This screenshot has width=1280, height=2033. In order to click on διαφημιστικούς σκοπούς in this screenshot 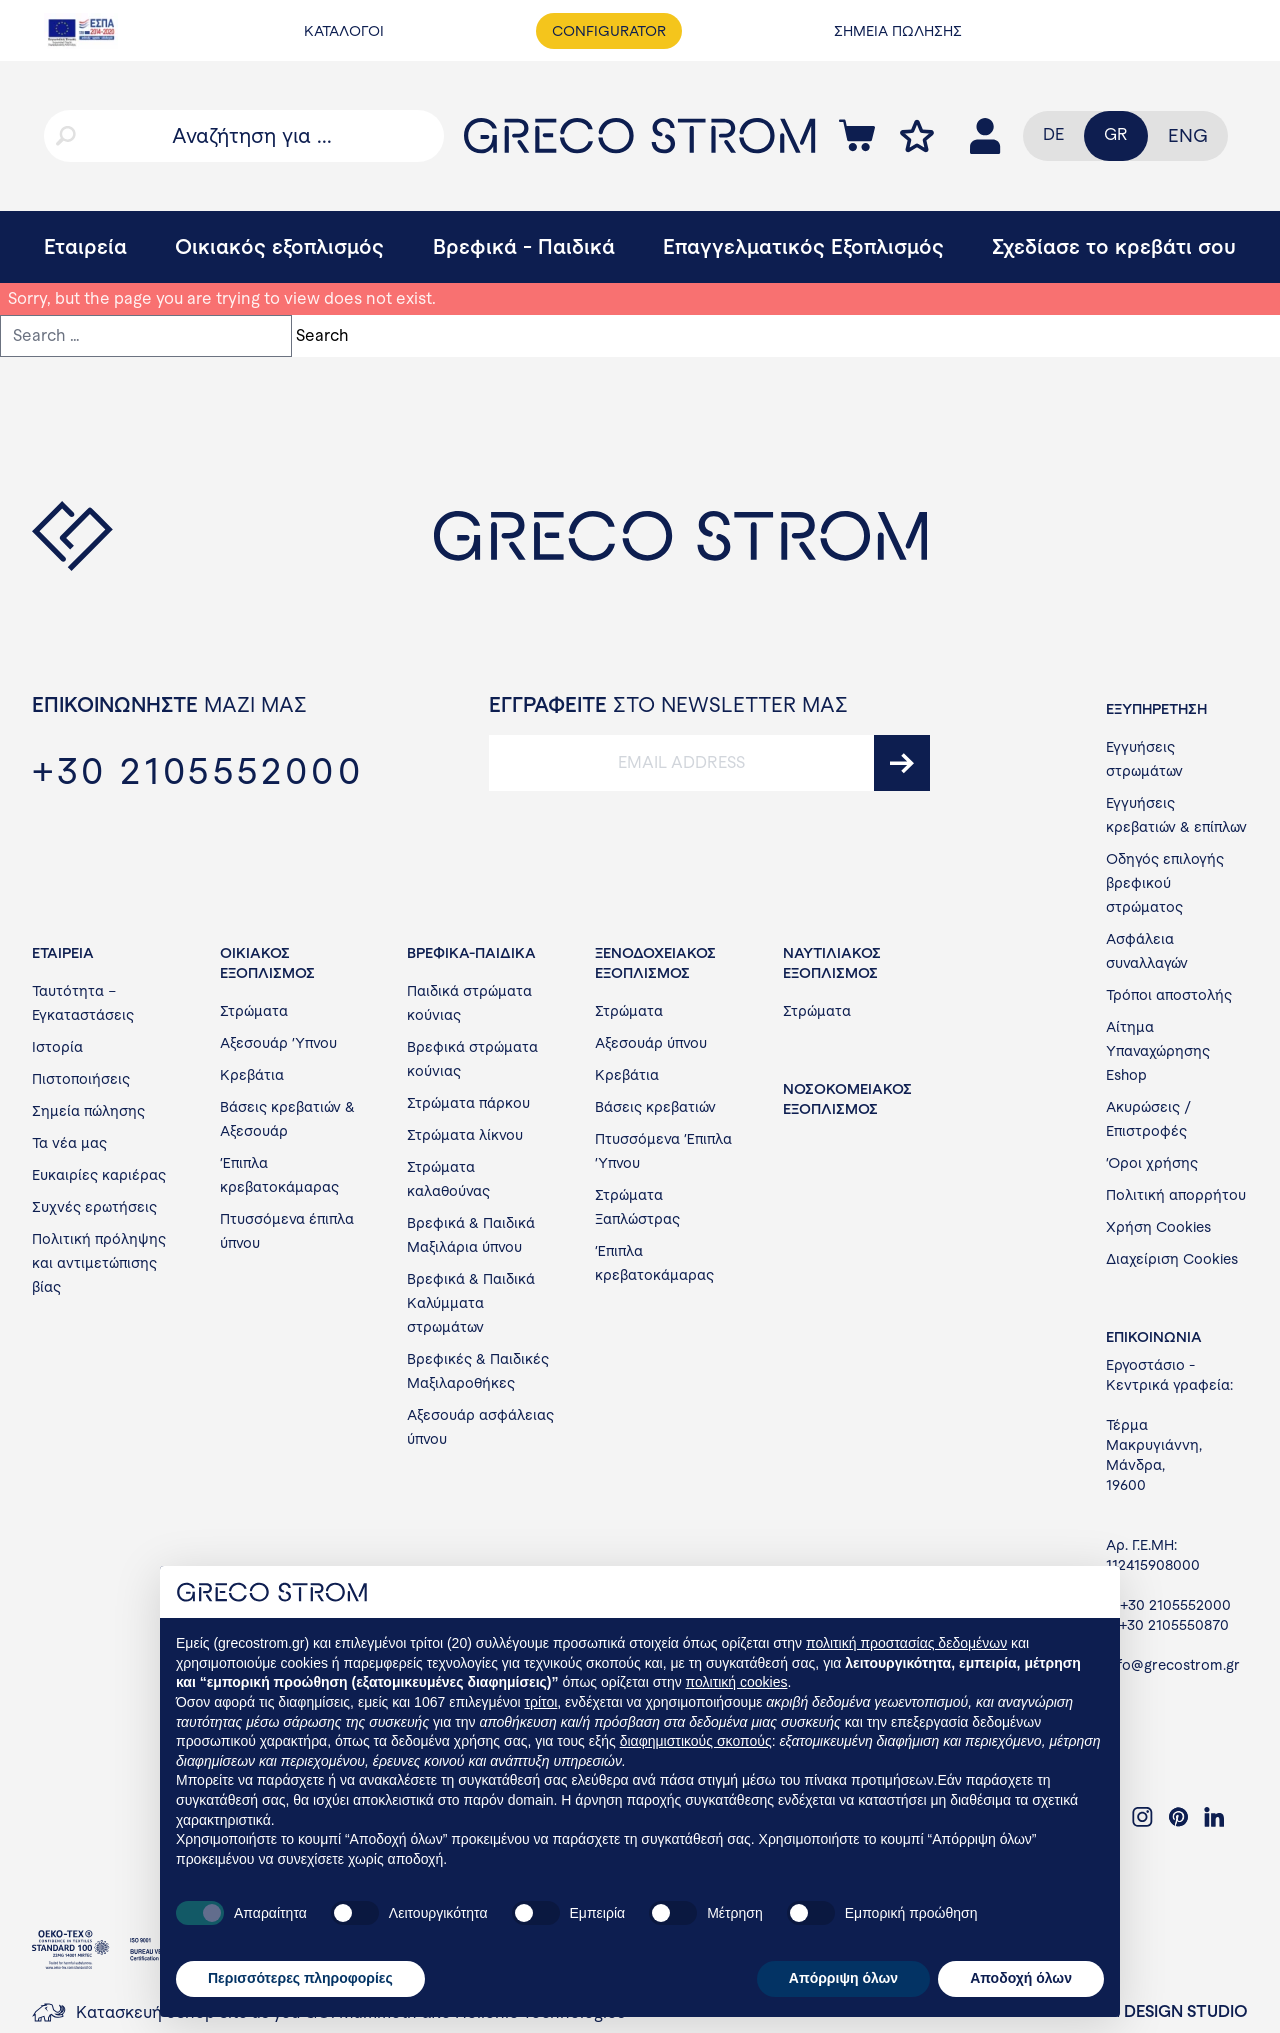, I will do `click(696, 1741)`.